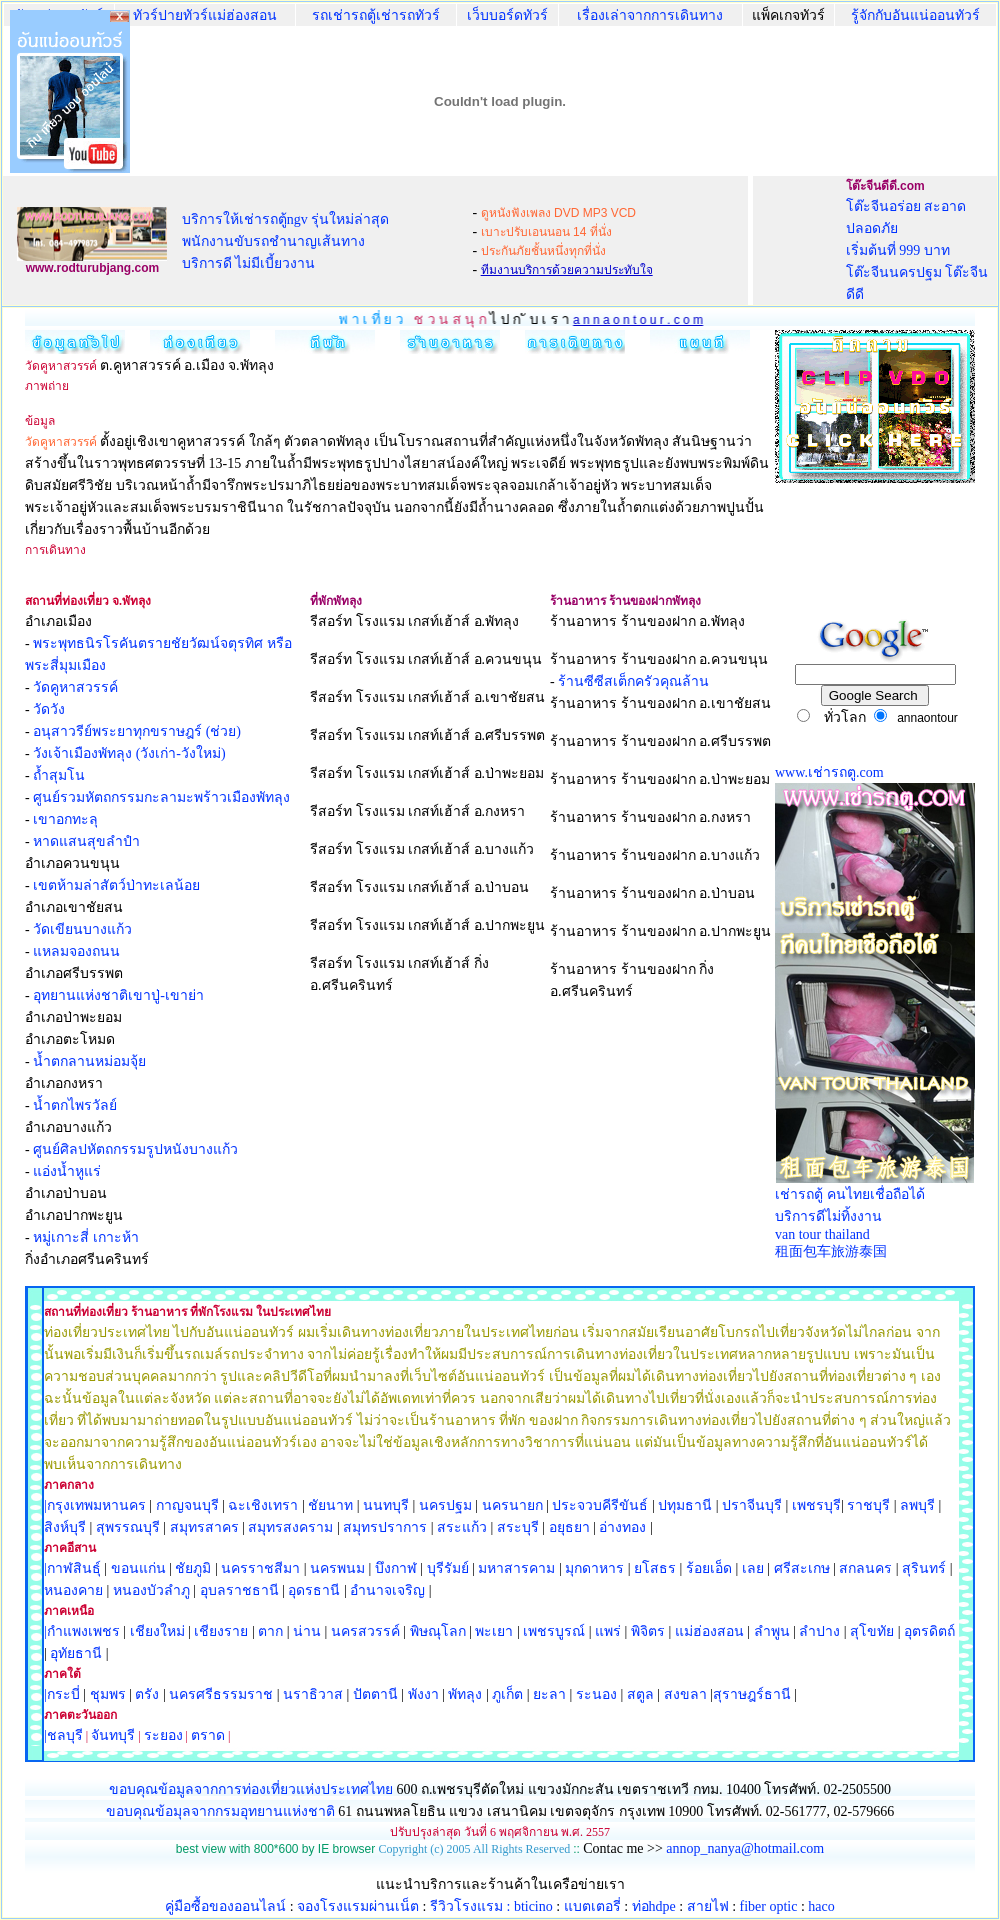 The width and height of the screenshot is (1000, 1920). What do you see at coordinates (63, 1735) in the screenshot?
I see `|ชลบุรี` at bounding box center [63, 1735].